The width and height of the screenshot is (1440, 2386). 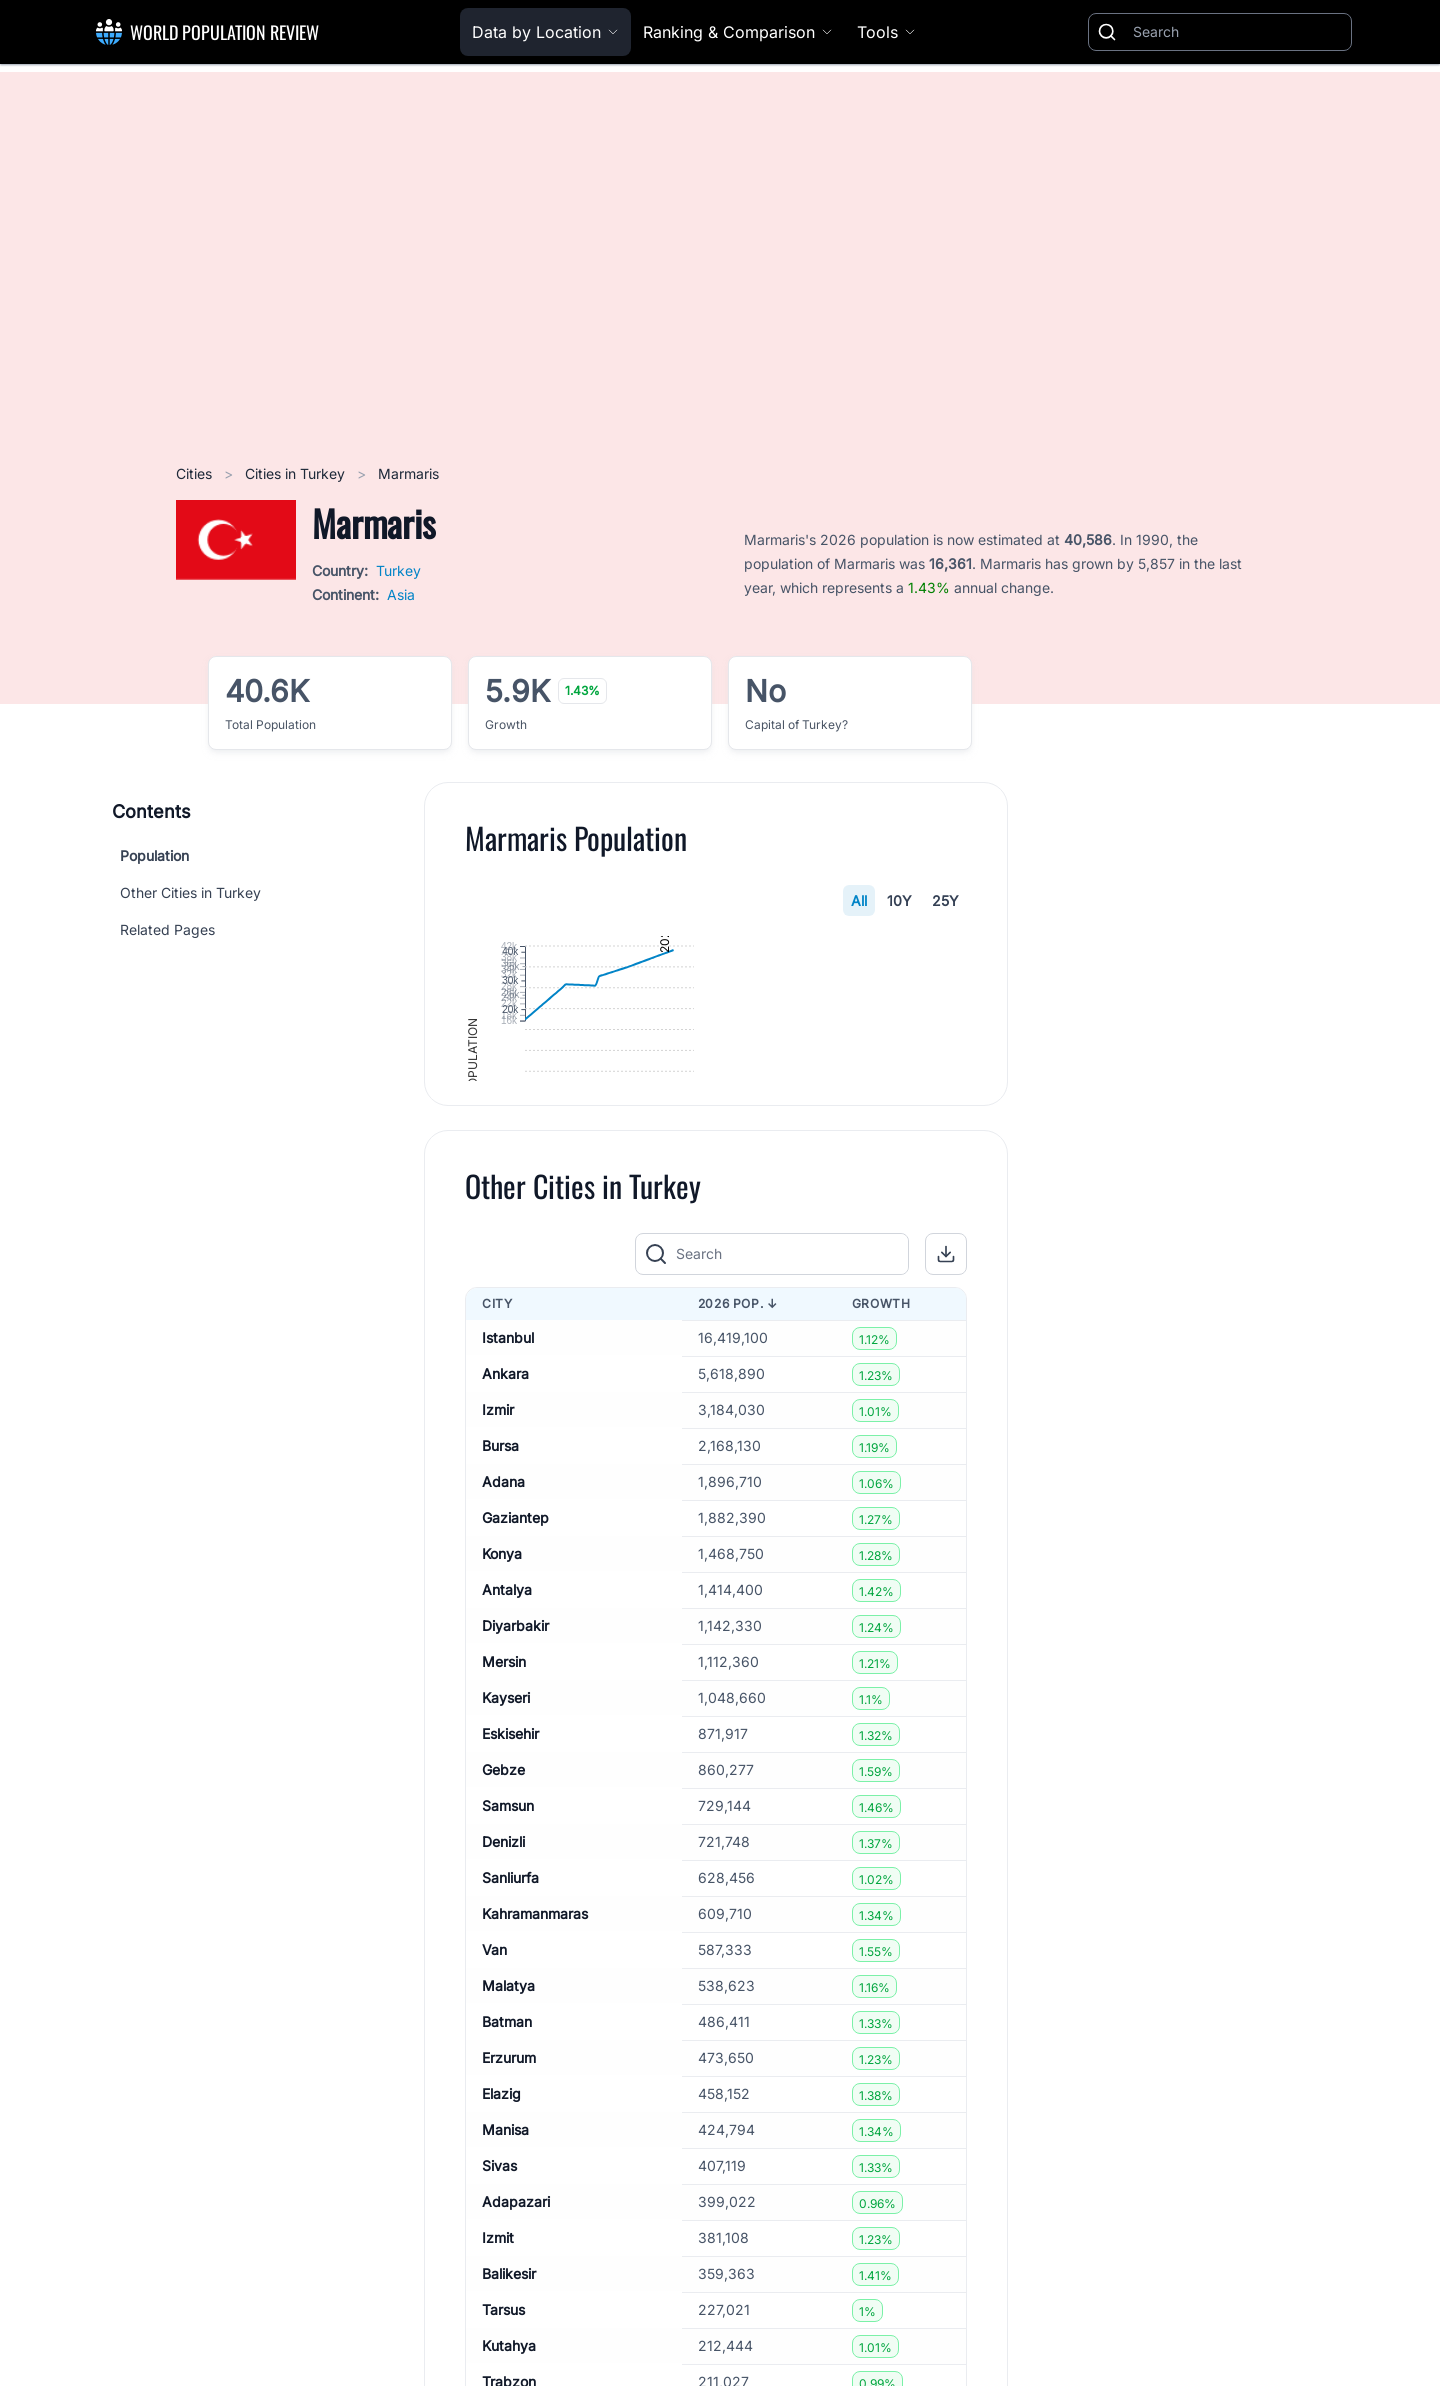 What do you see at coordinates (494, 2146) in the screenshot?
I see `Van` at bounding box center [494, 2146].